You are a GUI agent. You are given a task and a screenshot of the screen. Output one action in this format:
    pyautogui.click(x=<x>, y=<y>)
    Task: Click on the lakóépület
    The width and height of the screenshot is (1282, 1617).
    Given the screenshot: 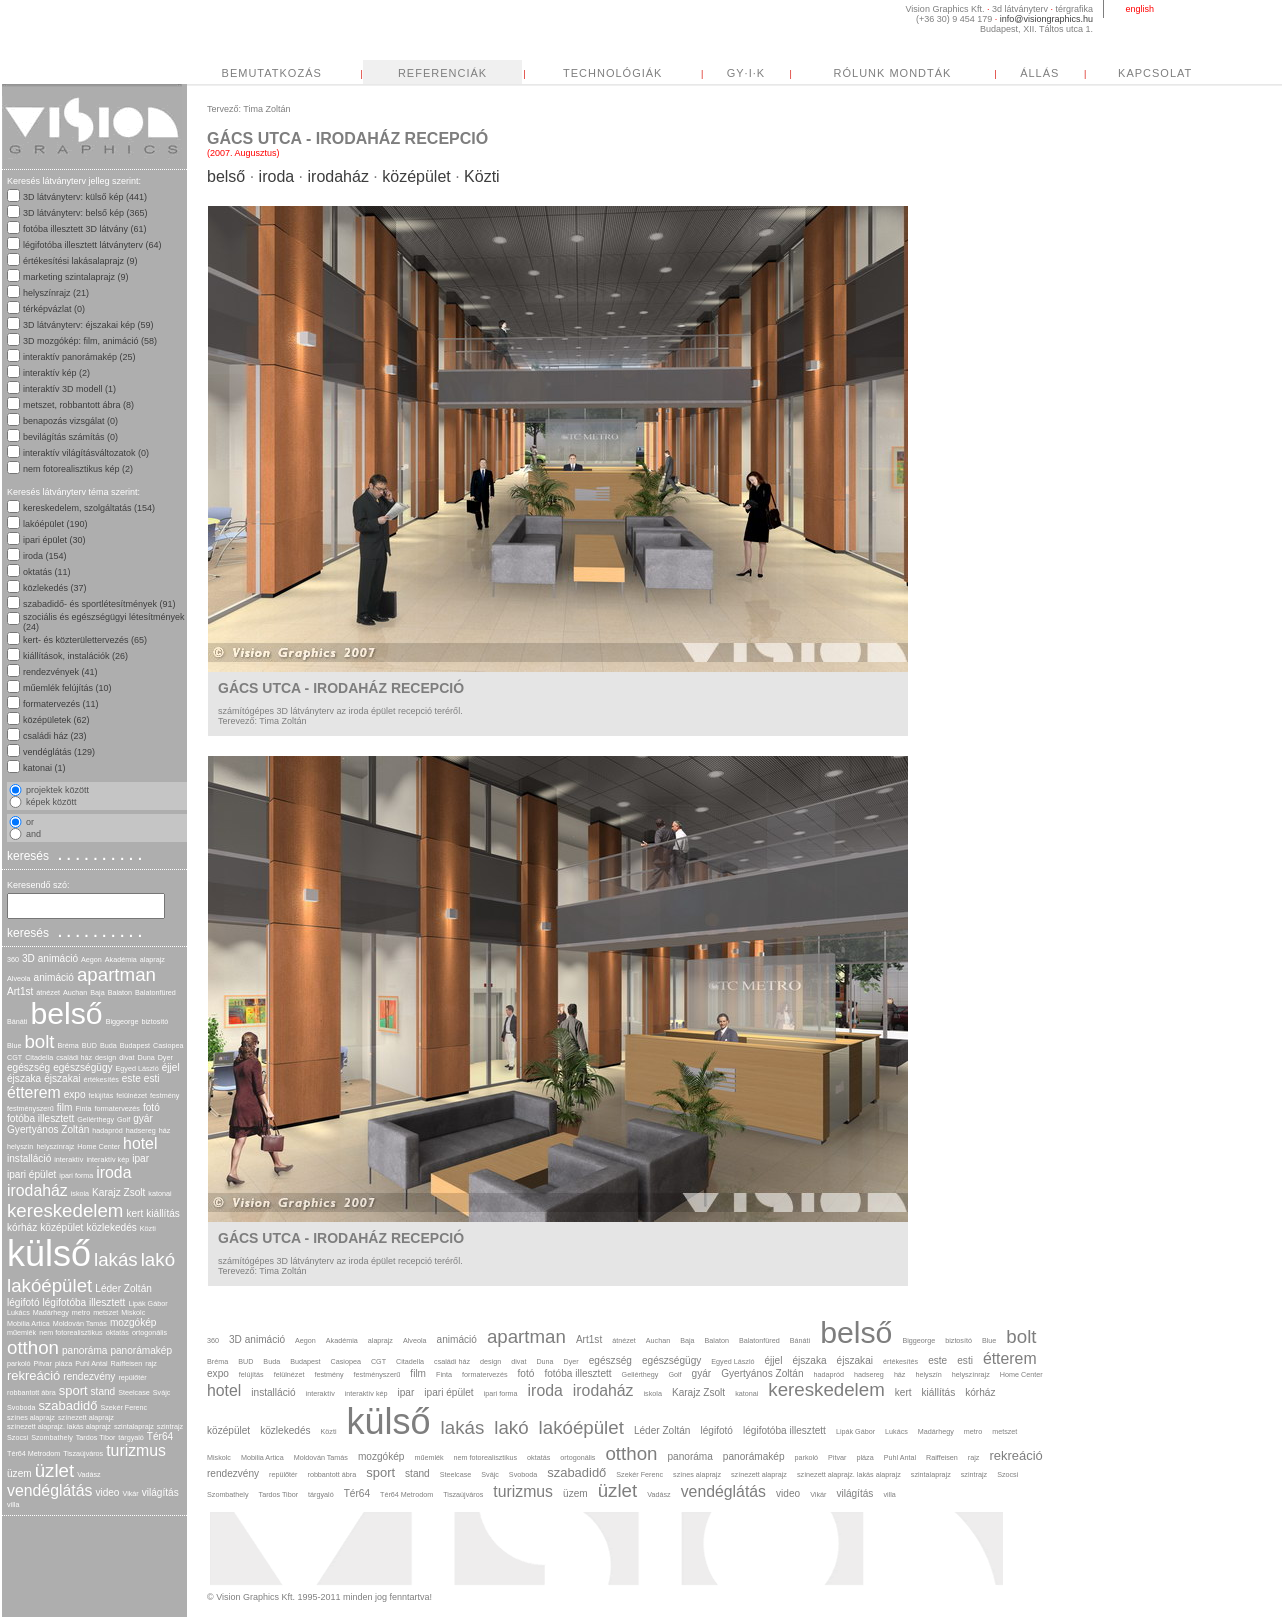 What is the action you would take?
    pyautogui.click(x=49, y=1285)
    